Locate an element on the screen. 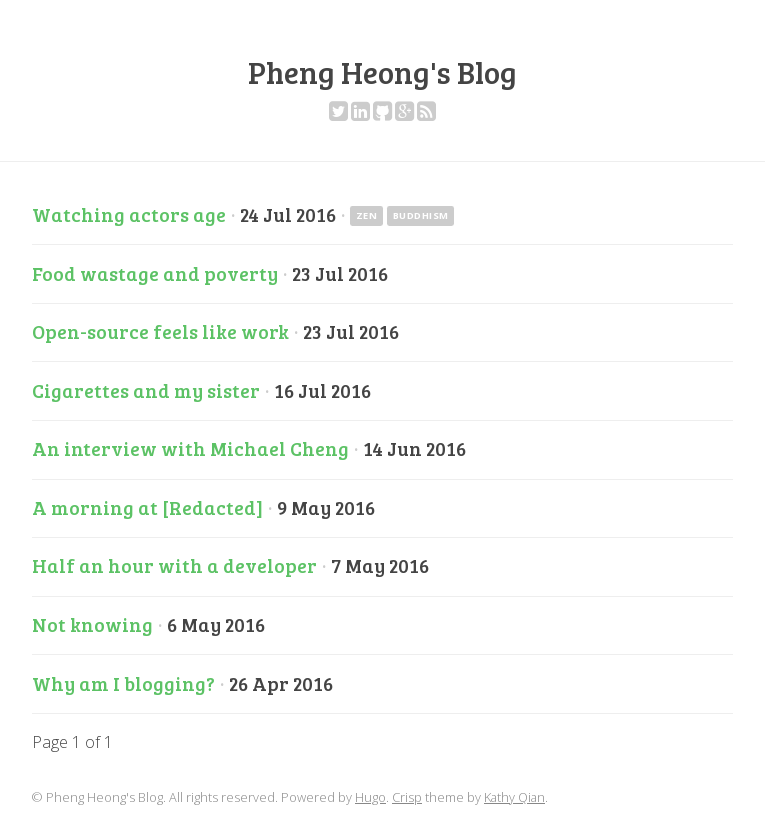 Image resolution: width=765 pixels, height=832 pixels. A morning at [Redacted] is located at coordinates (147, 507).